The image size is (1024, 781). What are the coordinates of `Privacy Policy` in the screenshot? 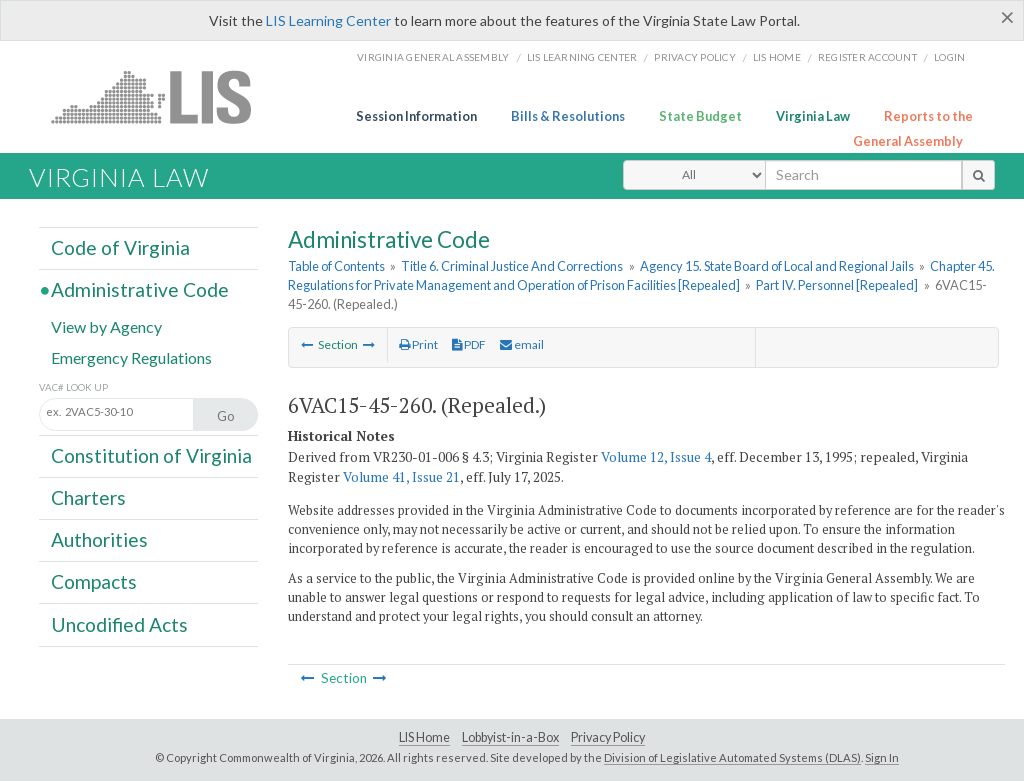 It's located at (695, 57).